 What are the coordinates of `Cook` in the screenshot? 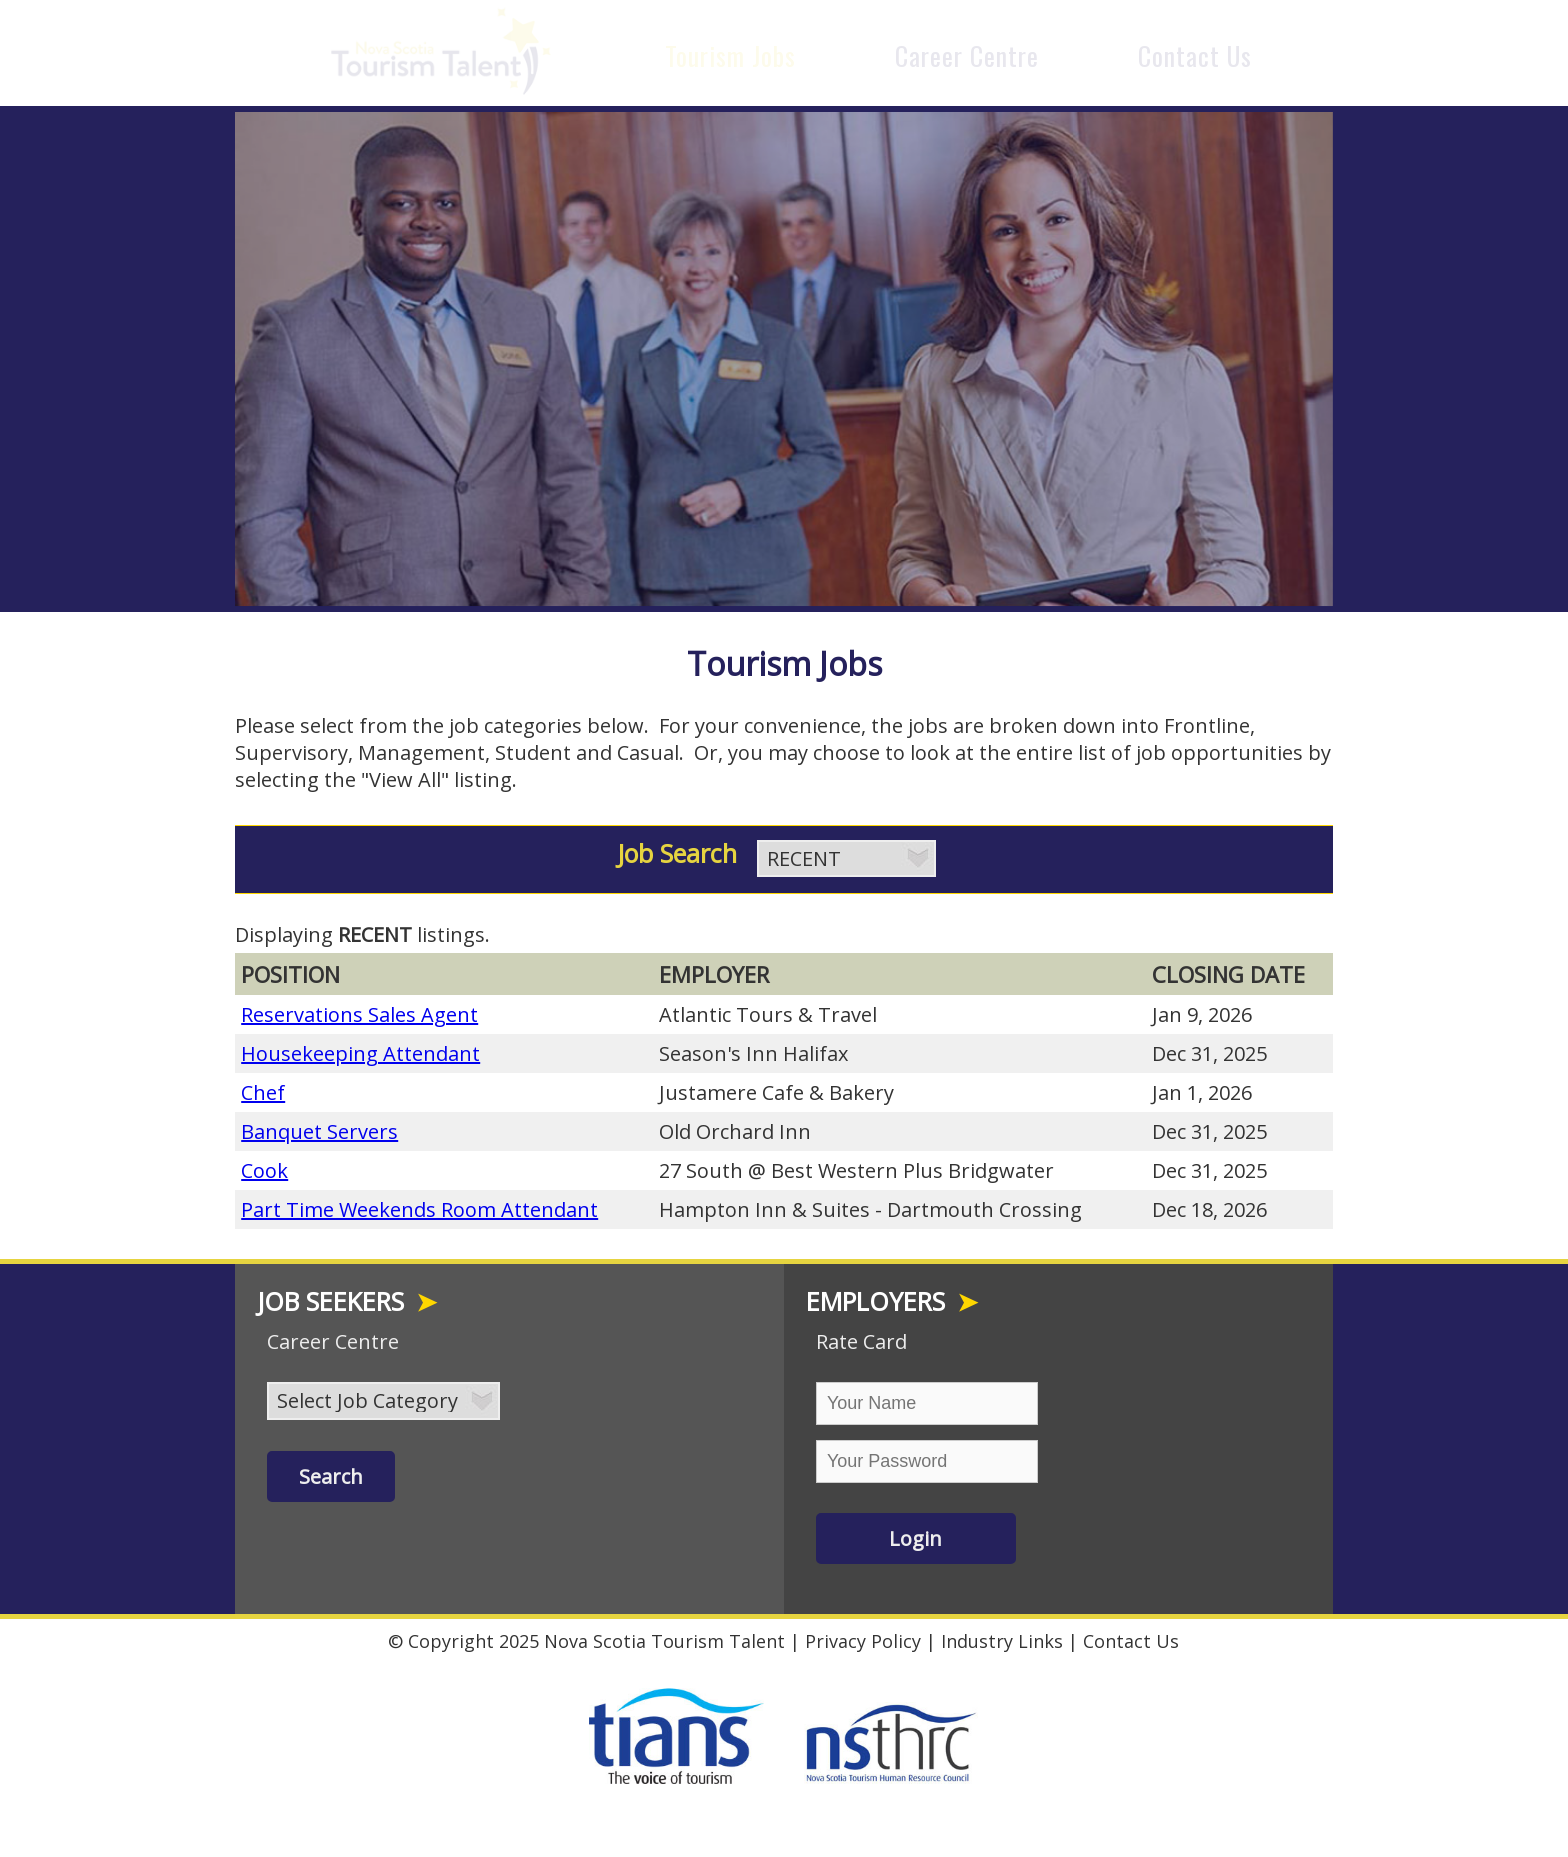 It's located at (264, 1165).